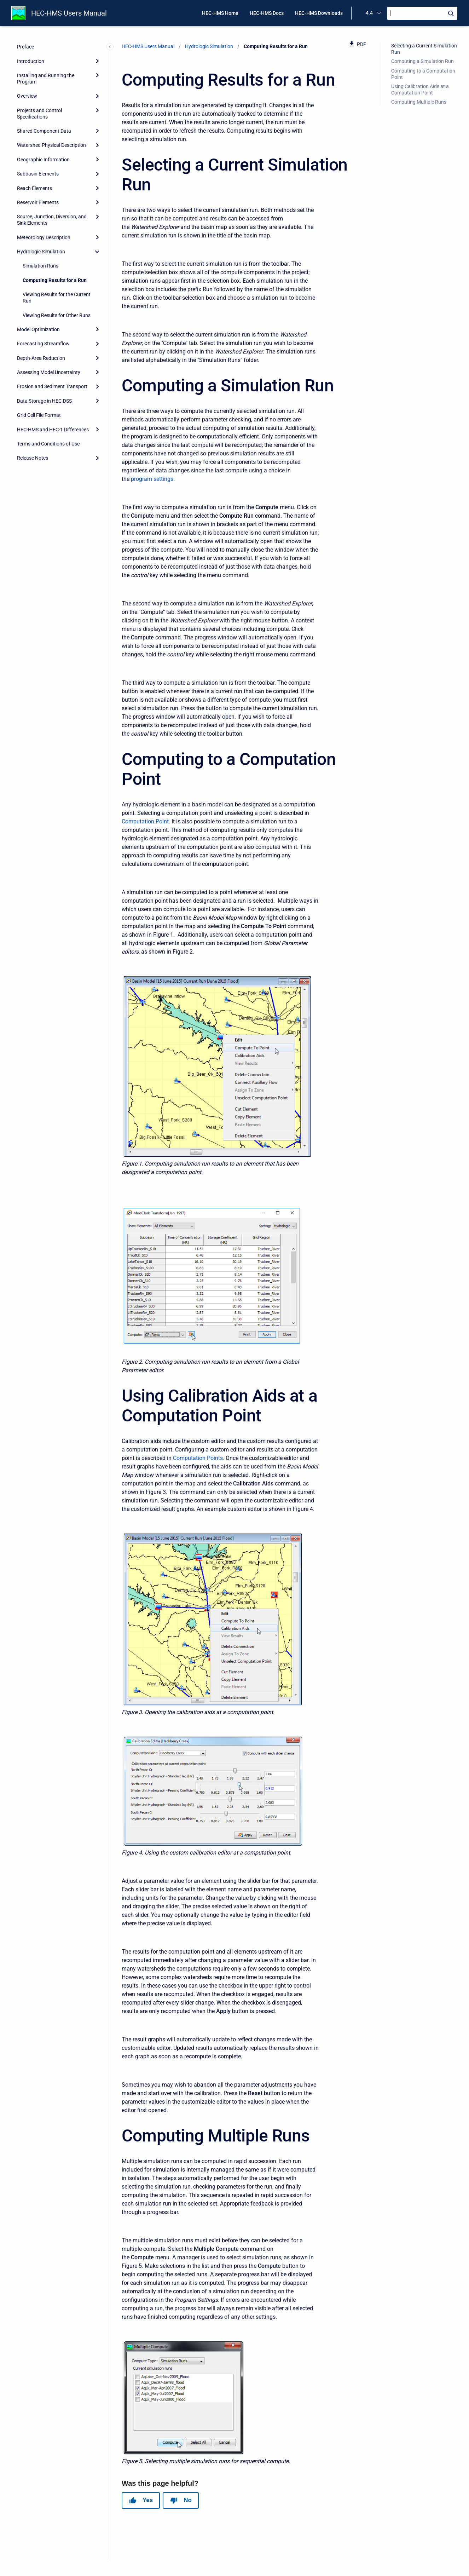  Describe the element at coordinates (43, 237) in the screenshot. I see `Meteorology Description` at that location.